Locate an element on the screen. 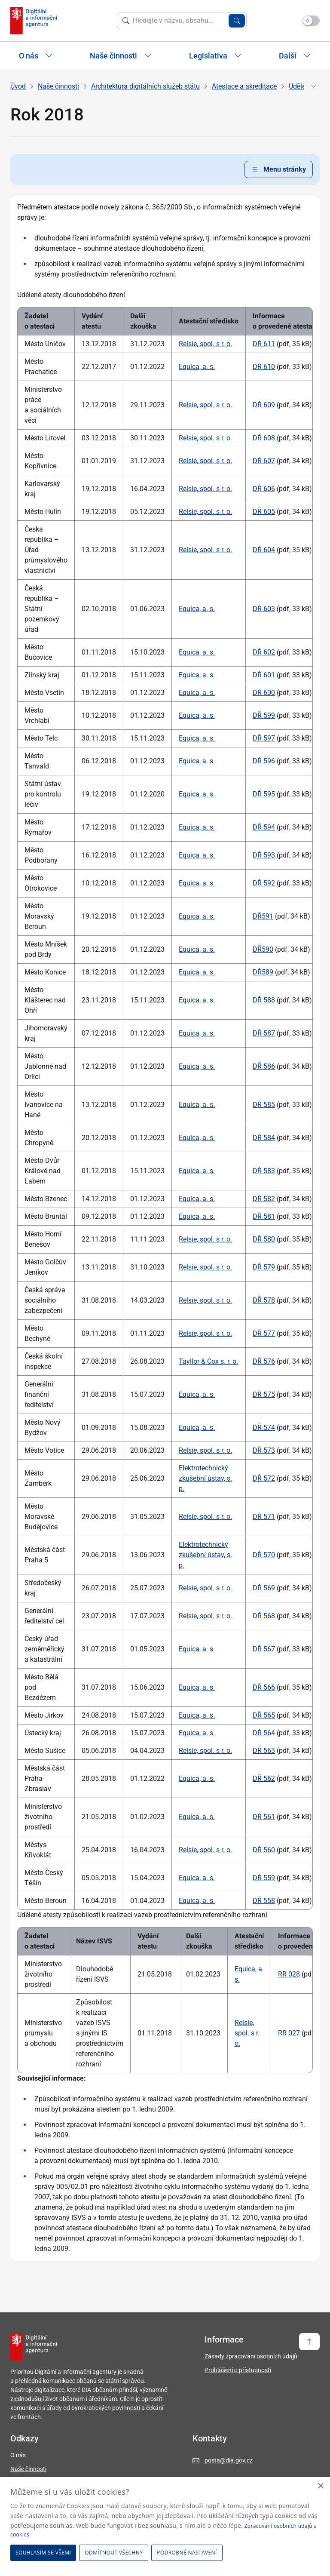 This screenshot has width=330, height=2576. DŘ 610 is located at coordinates (264, 367).